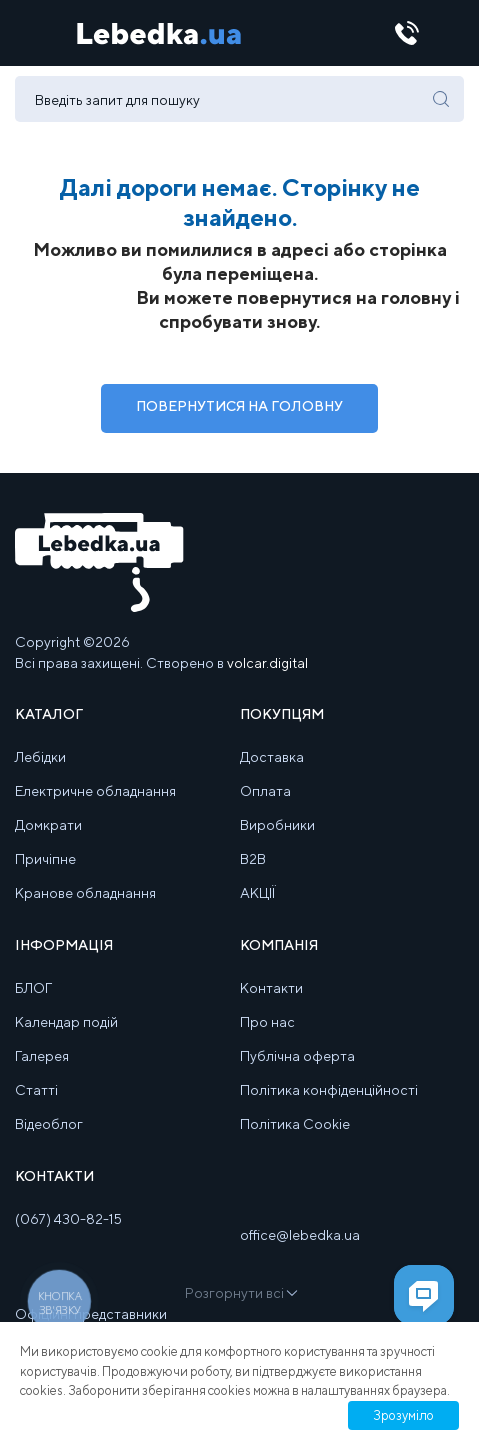 The width and height of the screenshot is (479, 1450). What do you see at coordinates (297, 1056) in the screenshot?
I see `Публічна оферта` at bounding box center [297, 1056].